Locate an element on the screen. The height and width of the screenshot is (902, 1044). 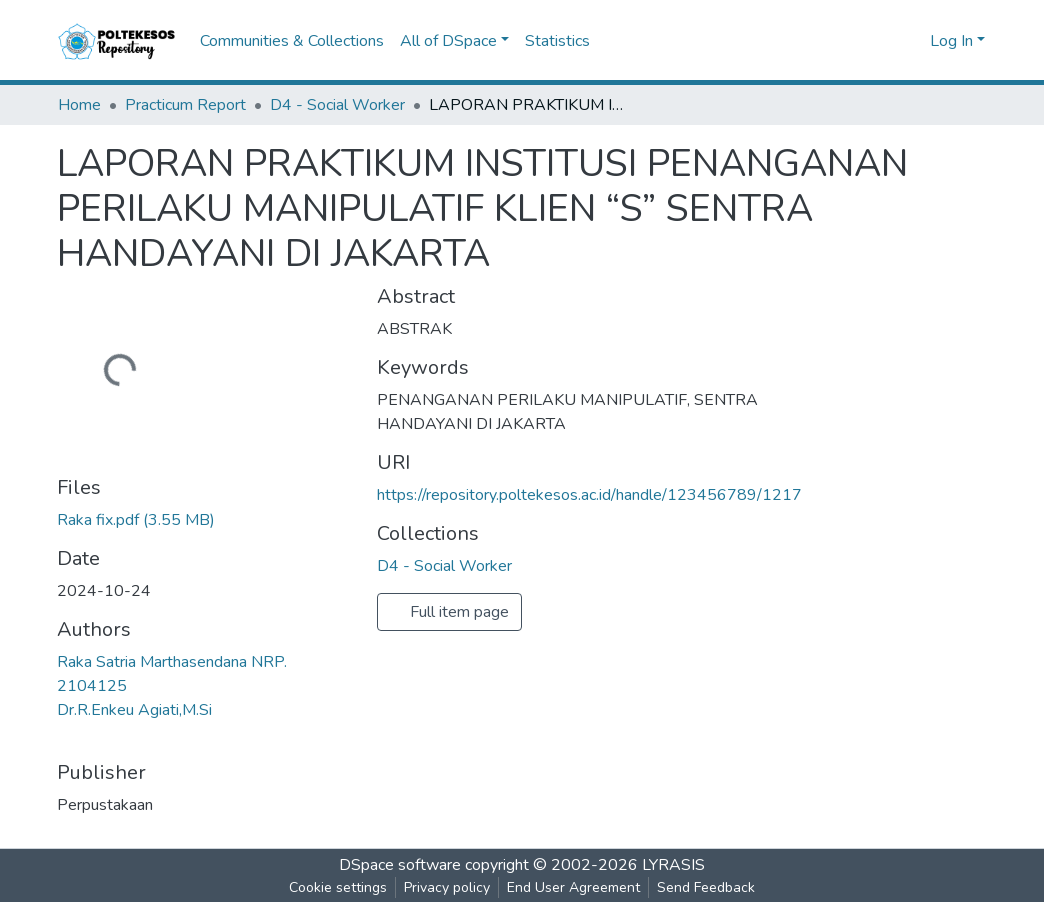
[button] is located at coordinates (911, 41).